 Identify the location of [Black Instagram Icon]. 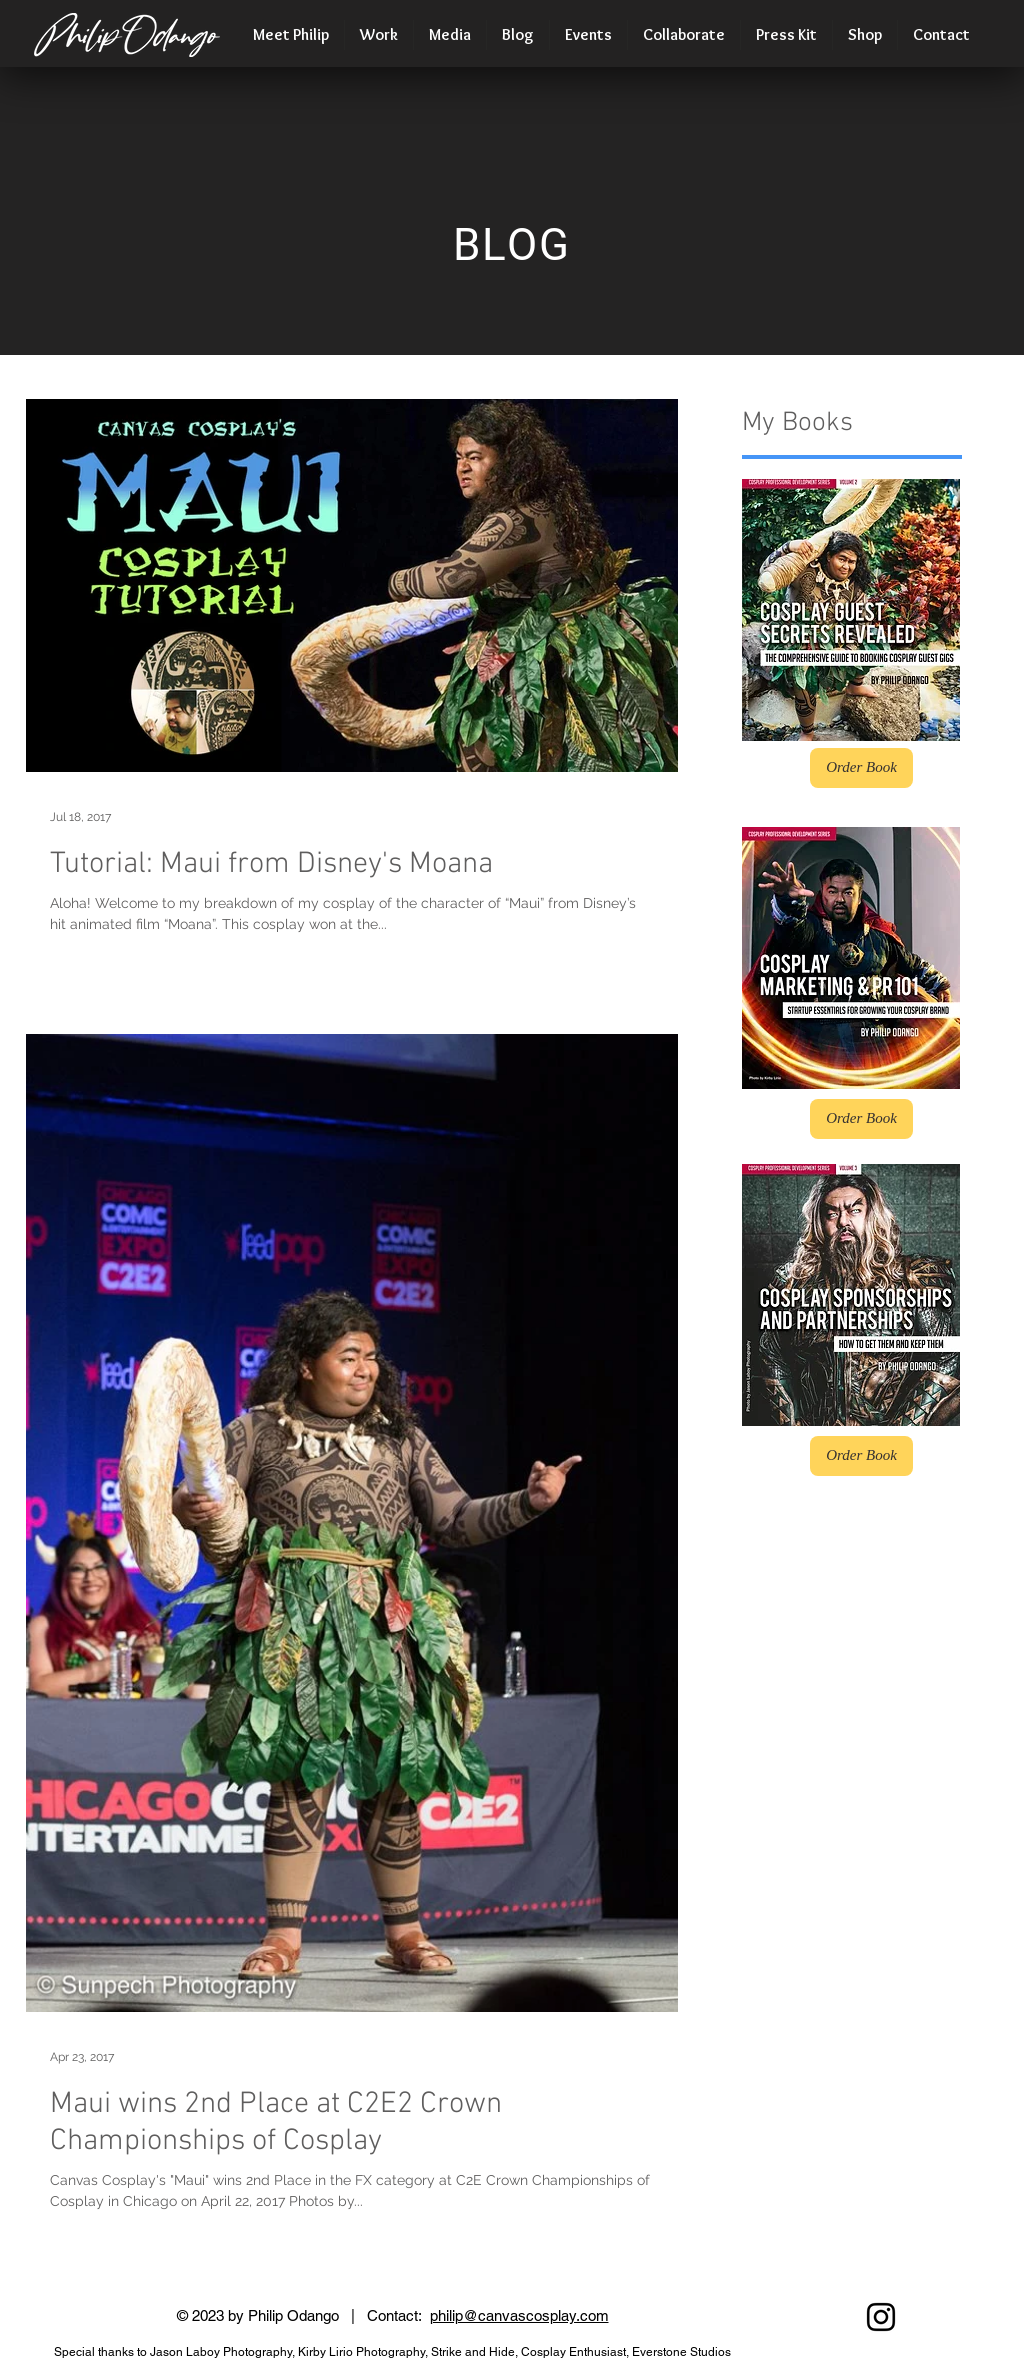
(881, 2317).